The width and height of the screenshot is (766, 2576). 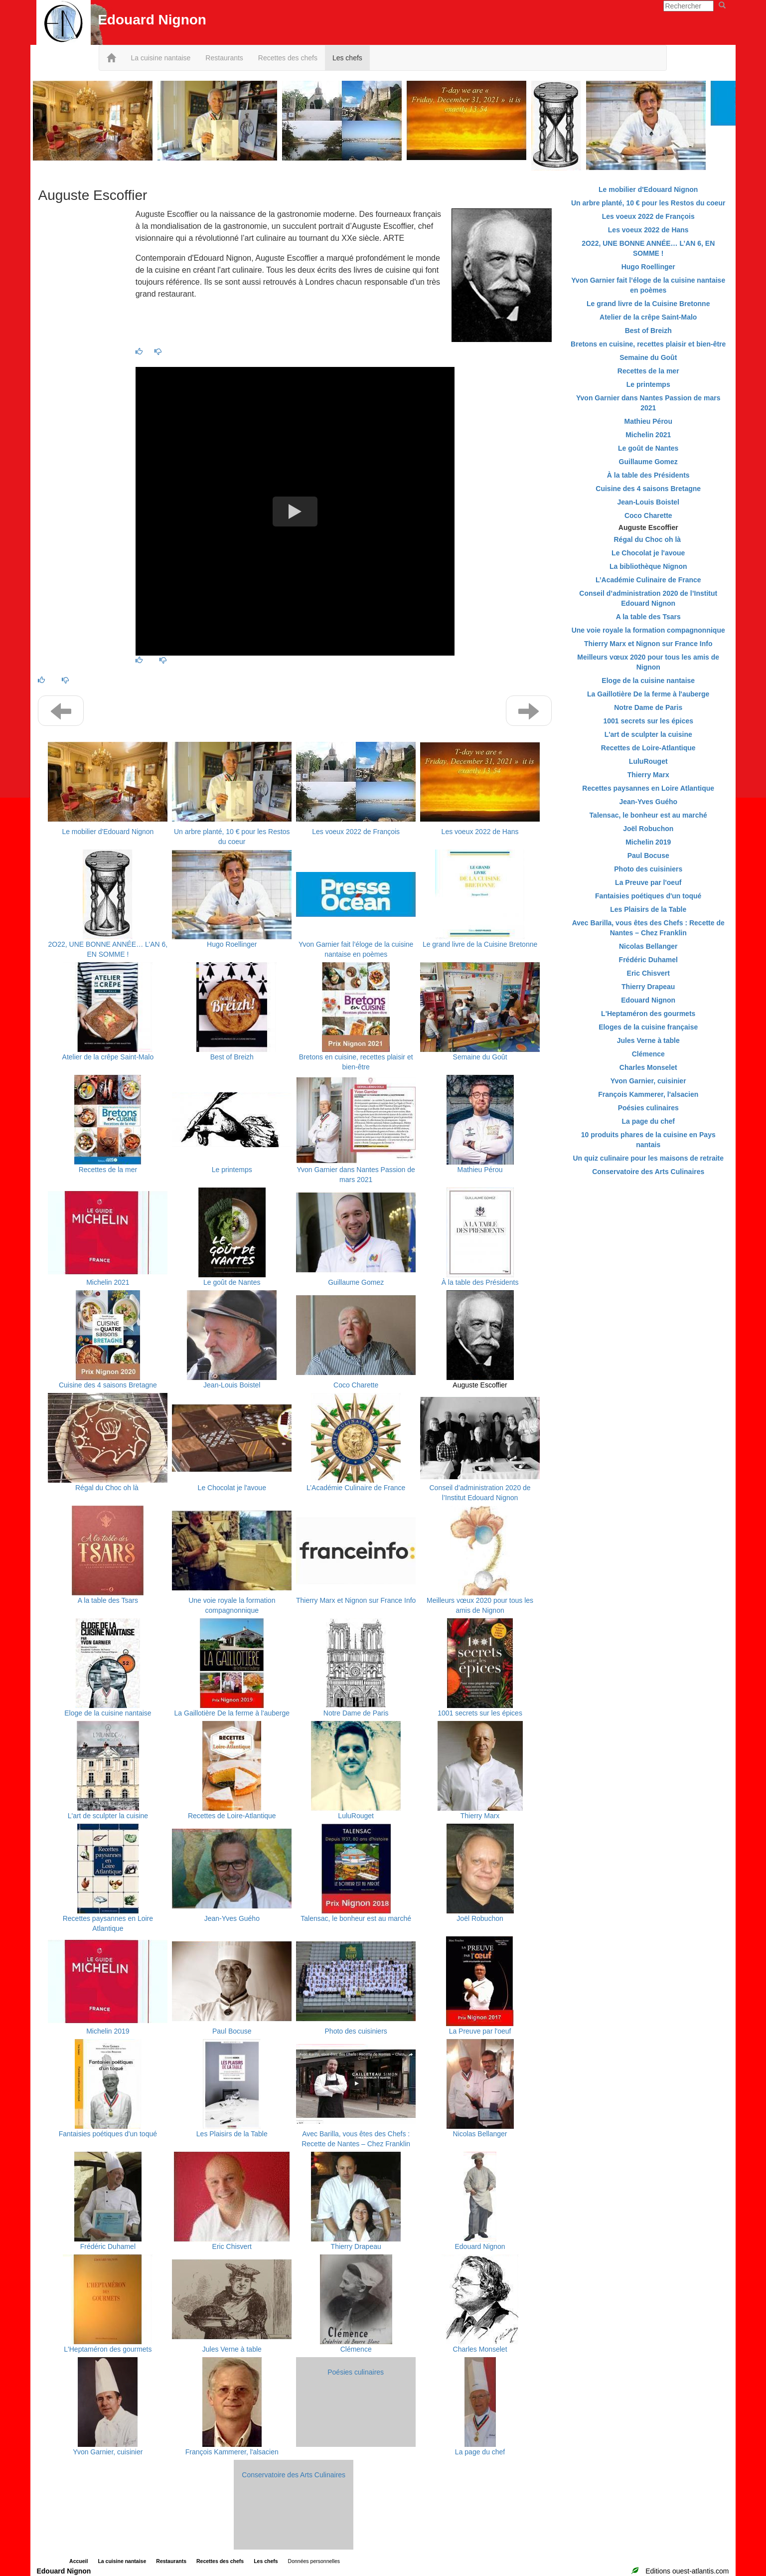 What do you see at coordinates (480, 1170) in the screenshot?
I see `Mathieu Pérou` at bounding box center [480, 1170].